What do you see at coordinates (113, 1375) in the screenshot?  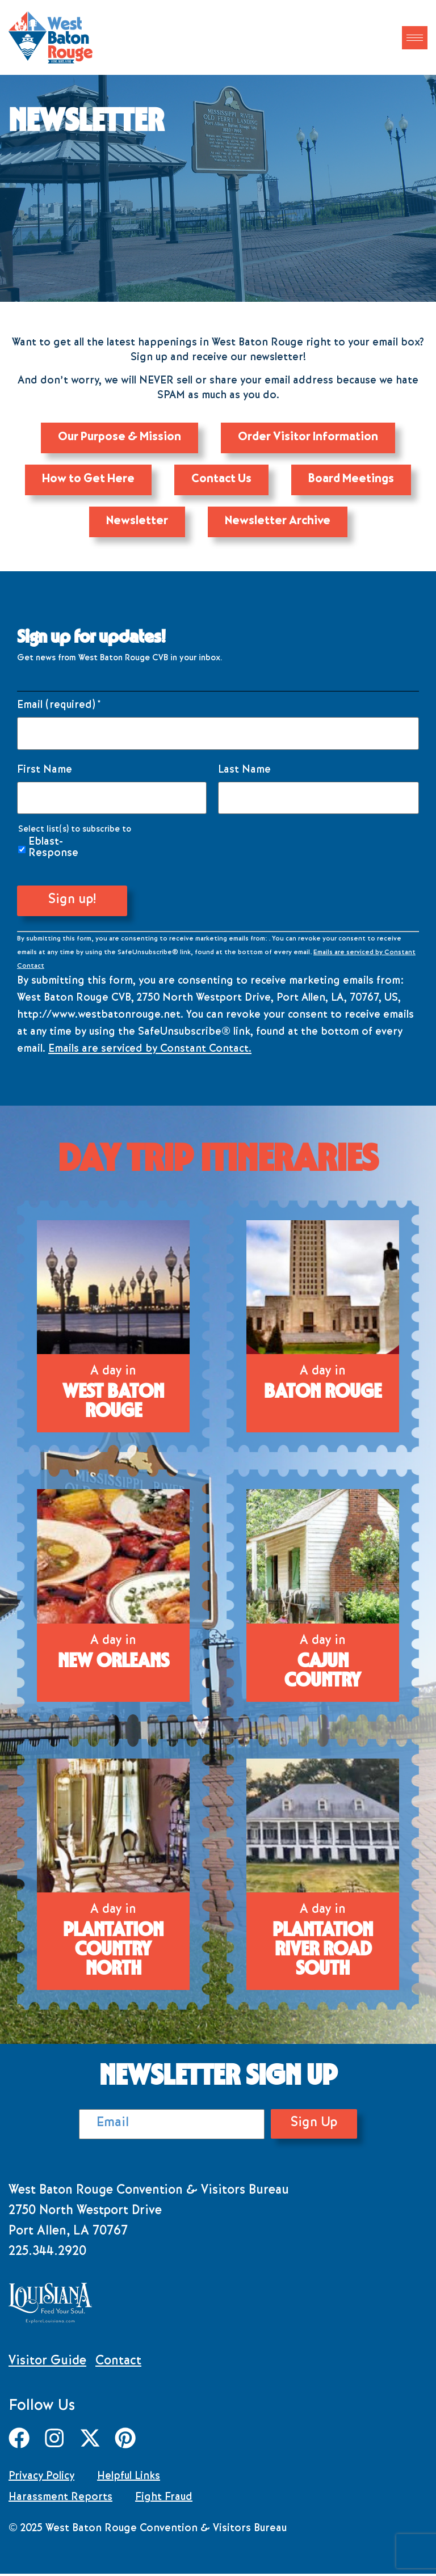 I see `A day in` at bounding box center [113, 1375].